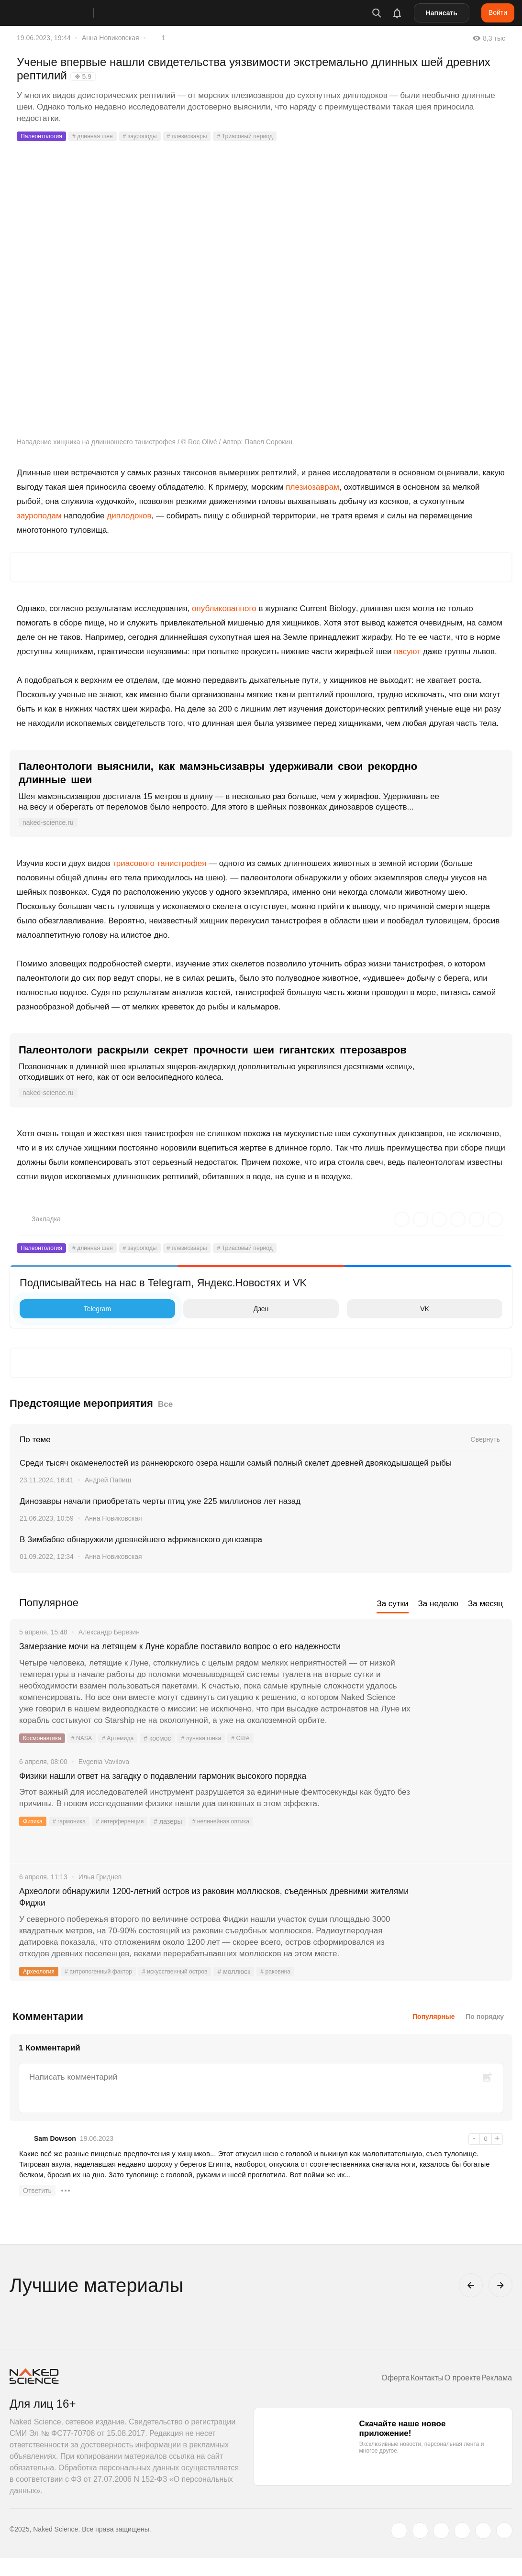  Describe the element at coordinates (485, 1603) in the screenshot. I see `За месяц` at that location.